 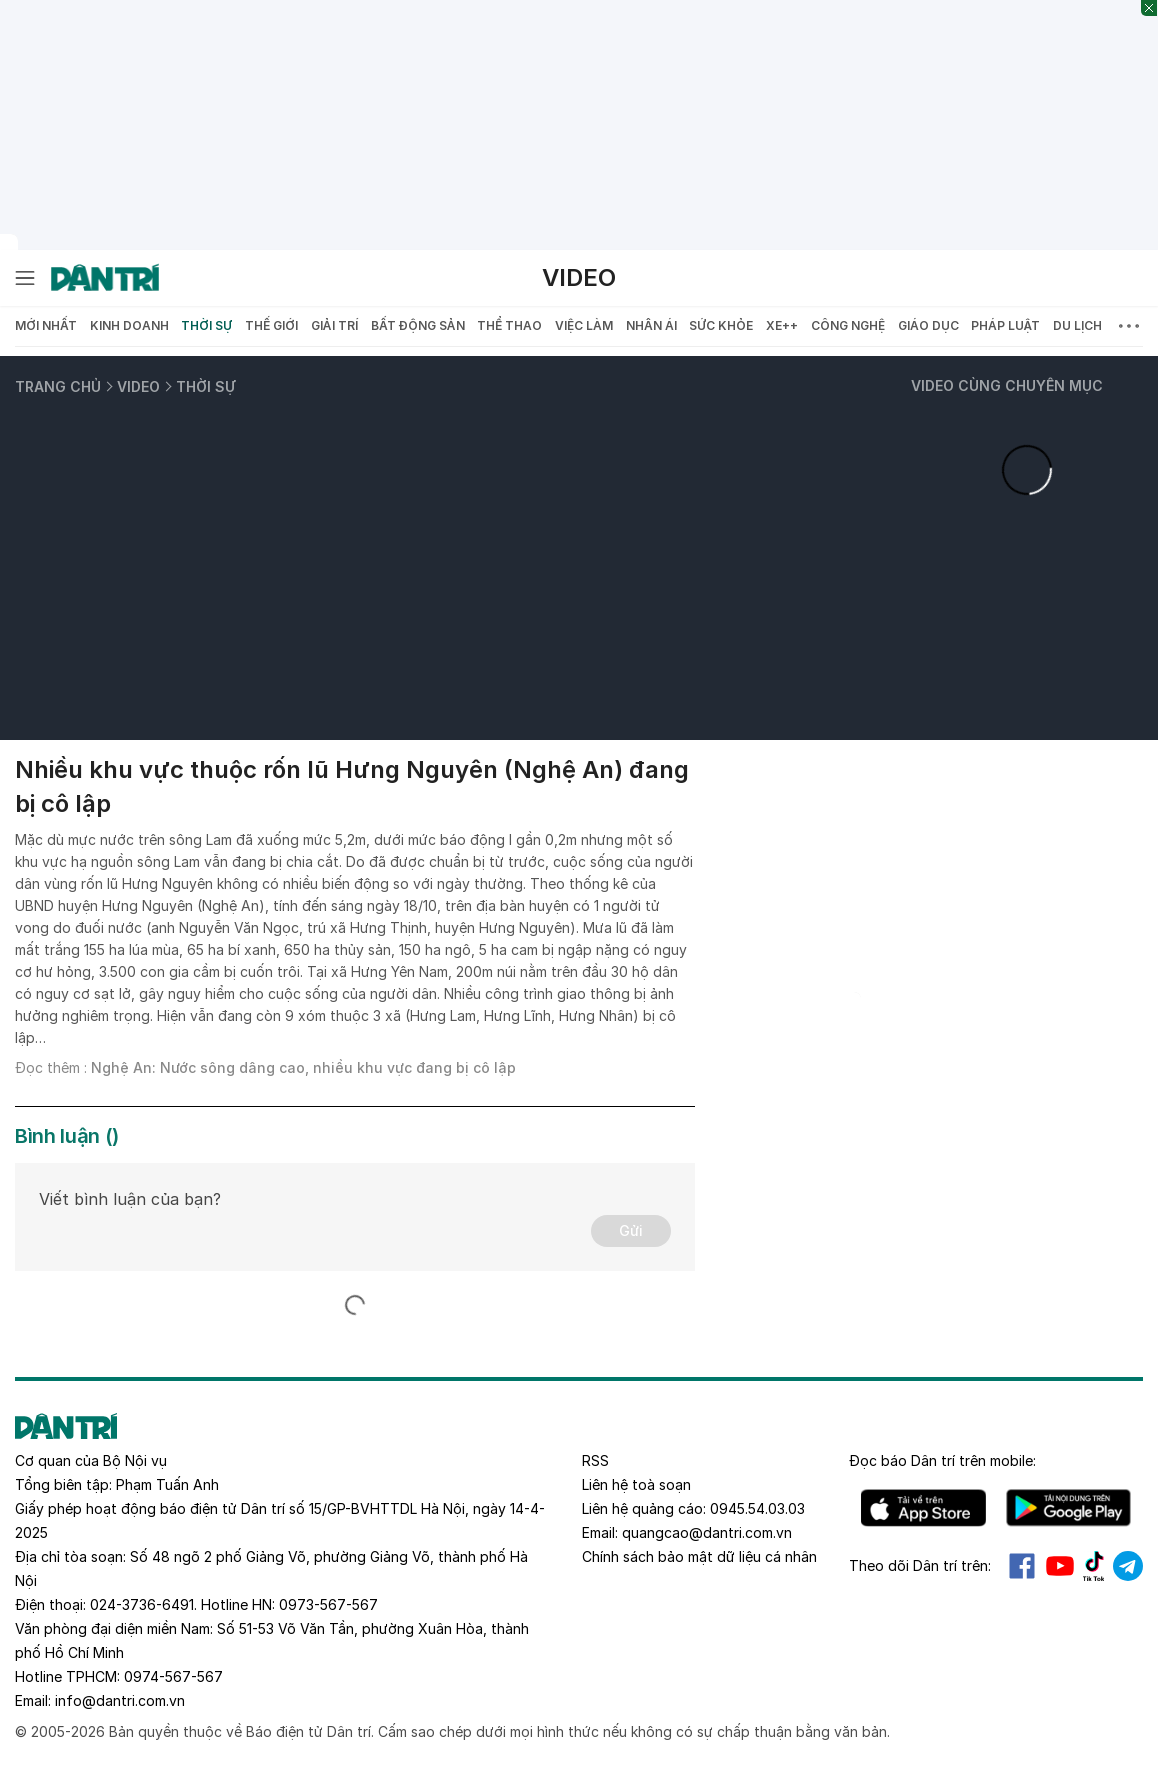 I want to click on [Báo điện tử Dân trí - Tin tức cập nhật liên tục 24/7], so click(x=105, y=278).